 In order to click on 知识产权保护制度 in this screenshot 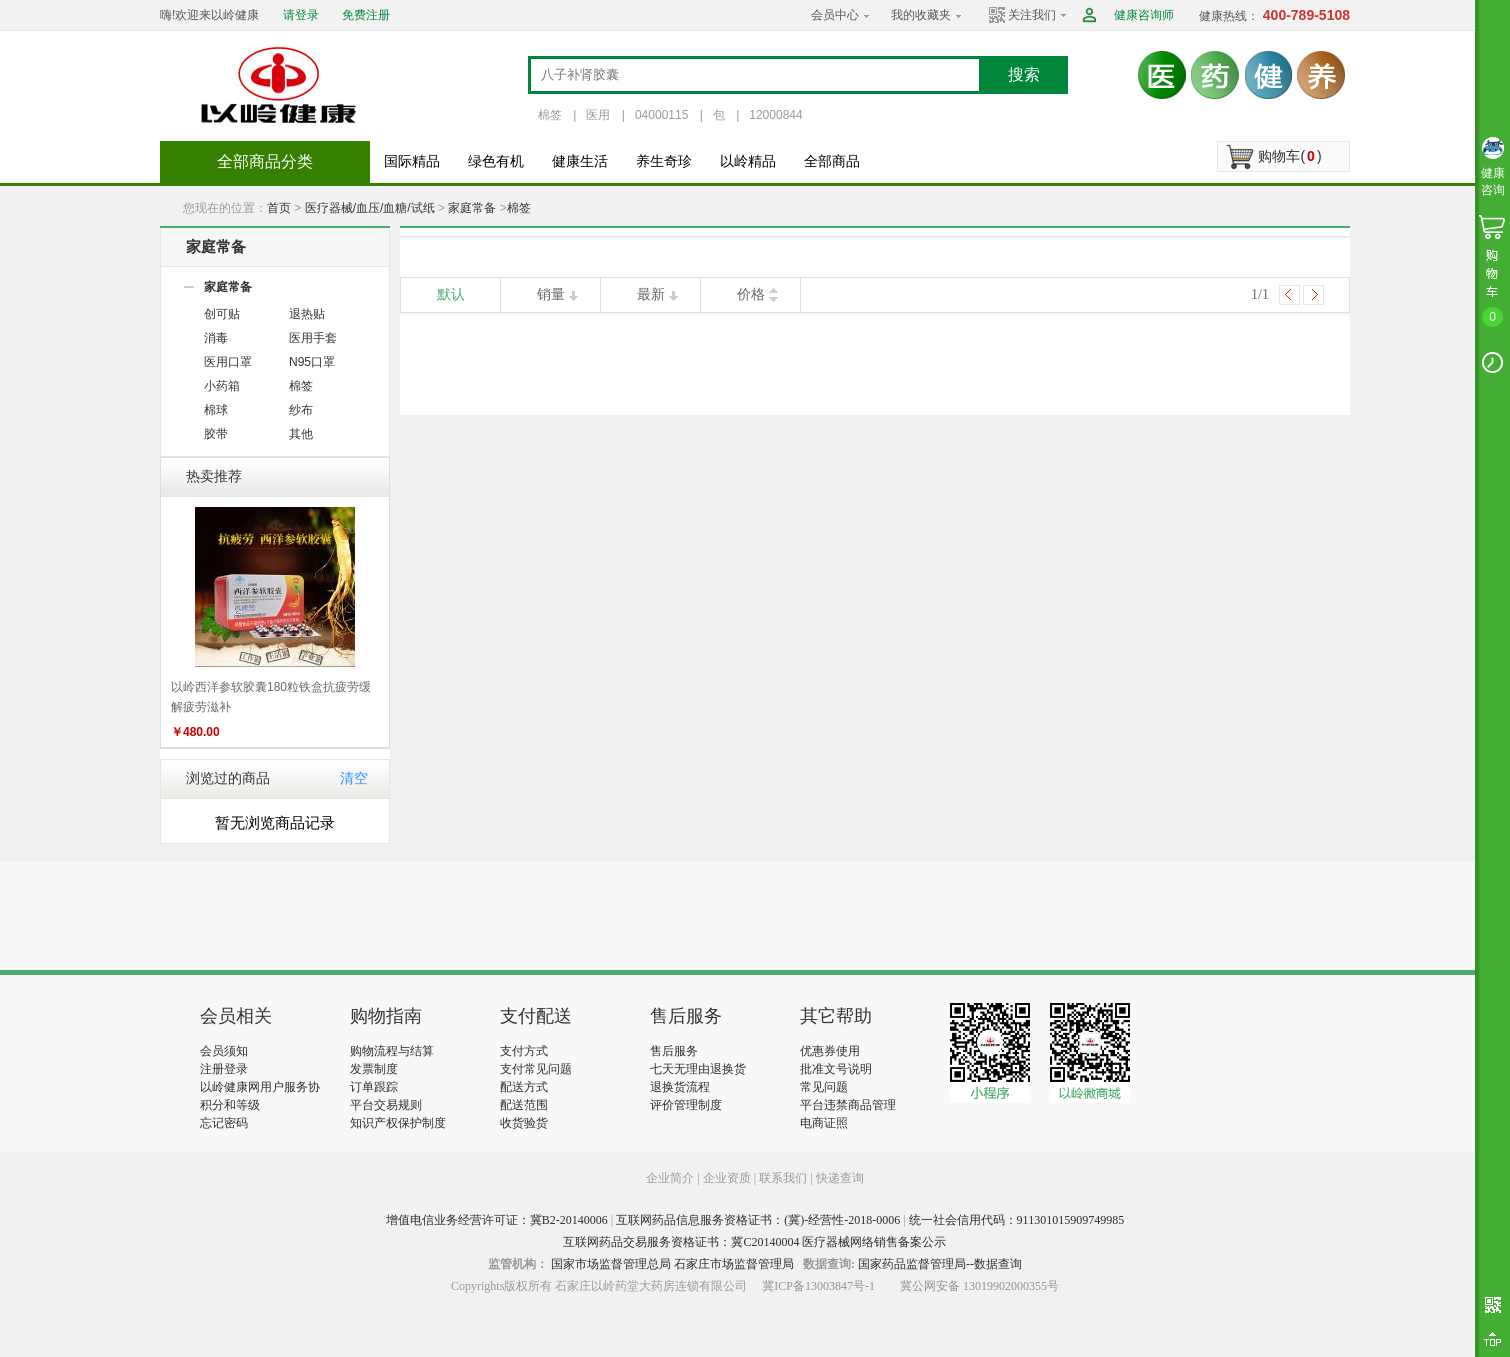, I will do `click(398, 1123)`.